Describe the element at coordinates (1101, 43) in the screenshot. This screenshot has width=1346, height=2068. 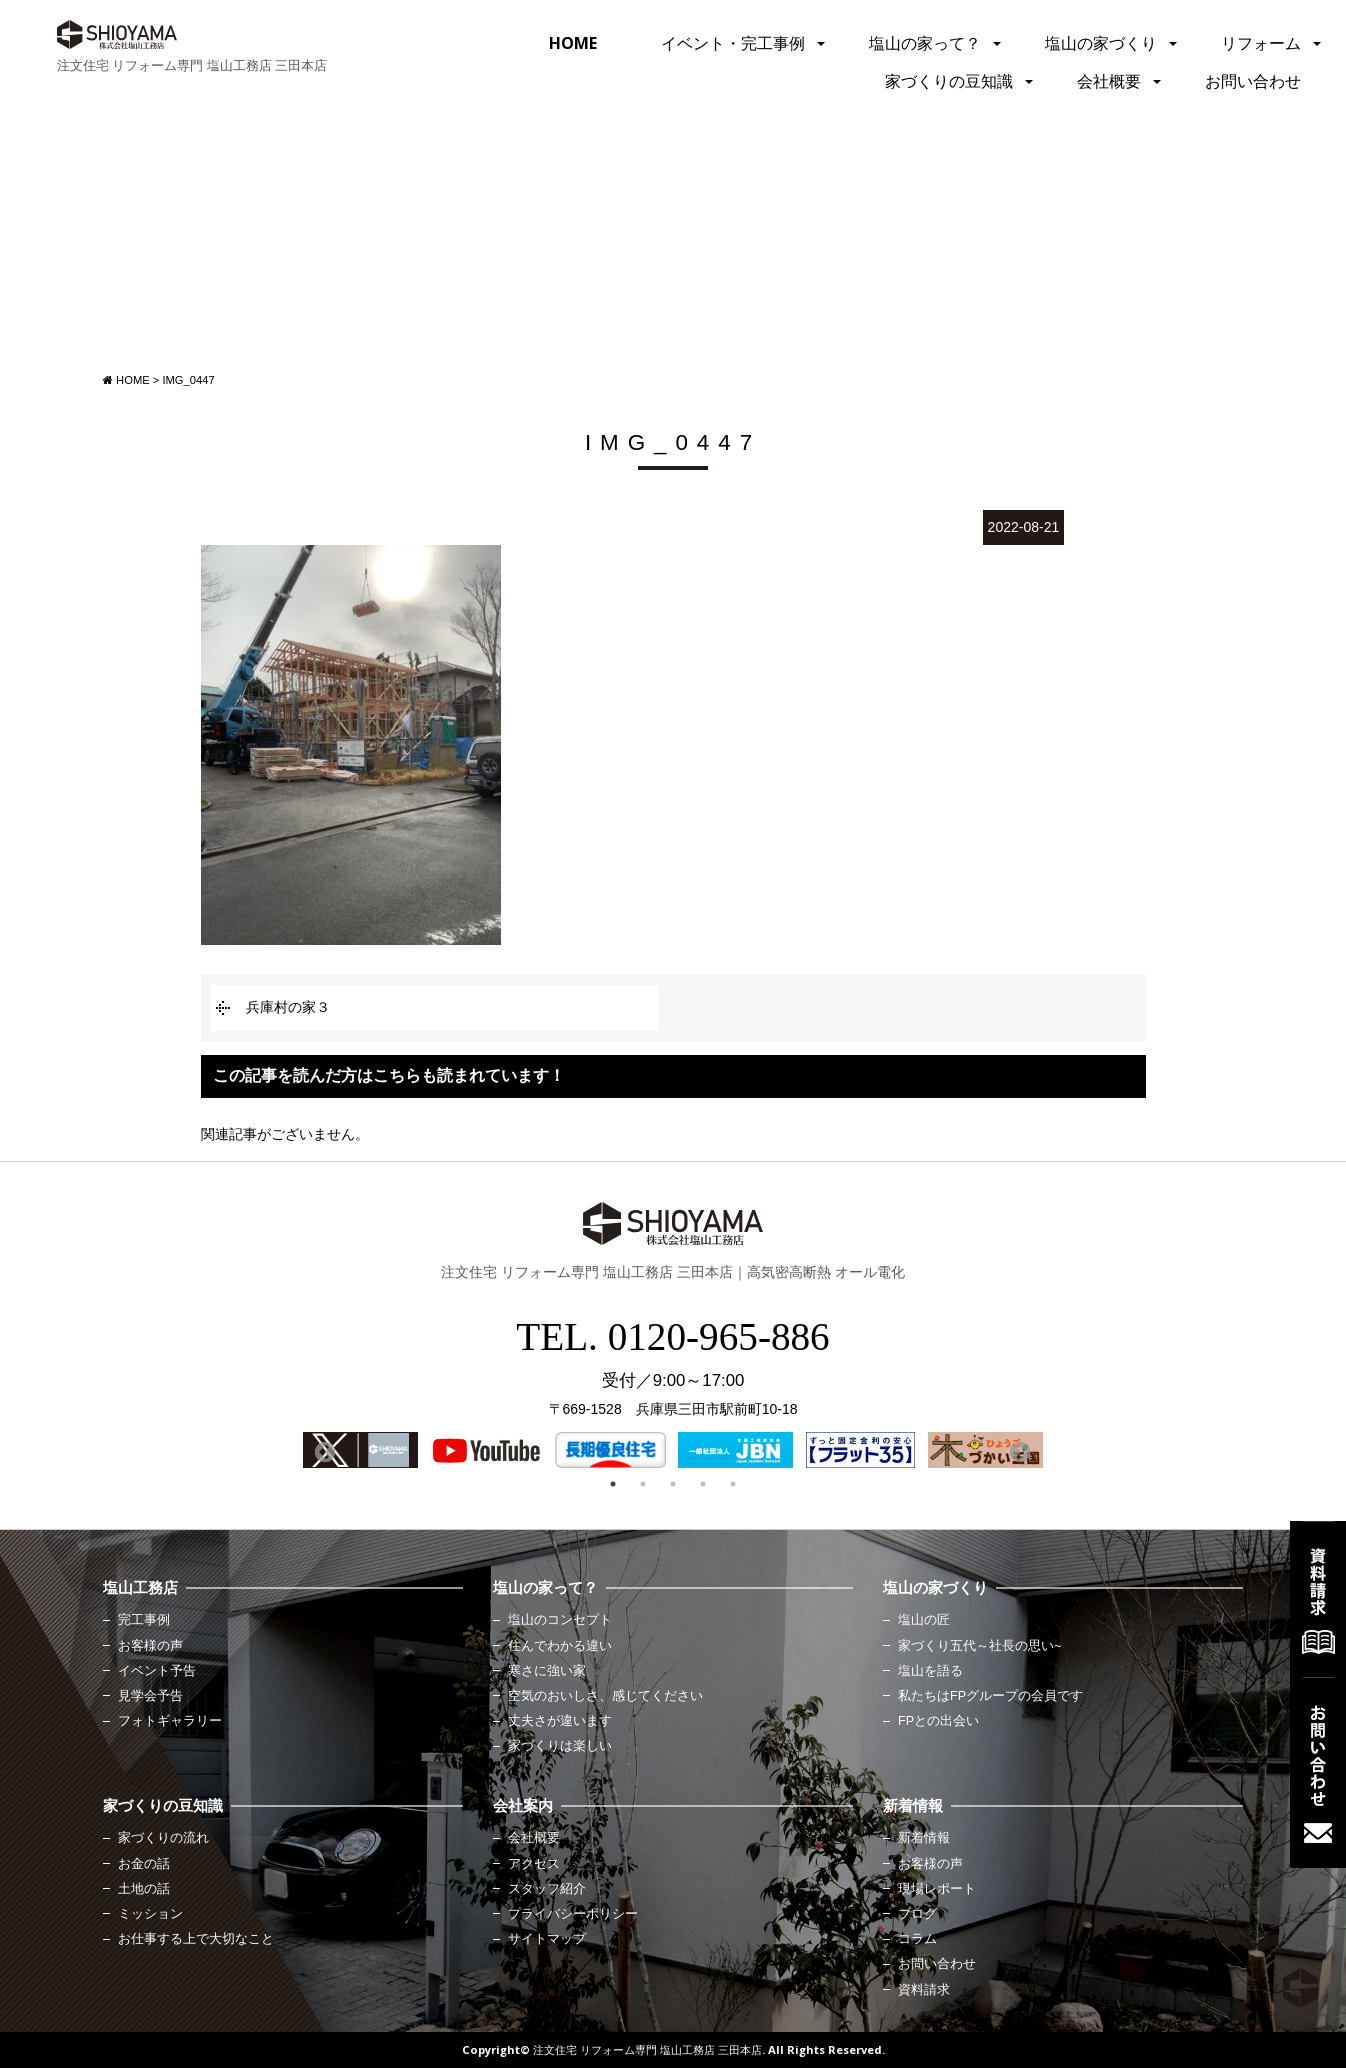
I see `塩山の家づくり` at that location.